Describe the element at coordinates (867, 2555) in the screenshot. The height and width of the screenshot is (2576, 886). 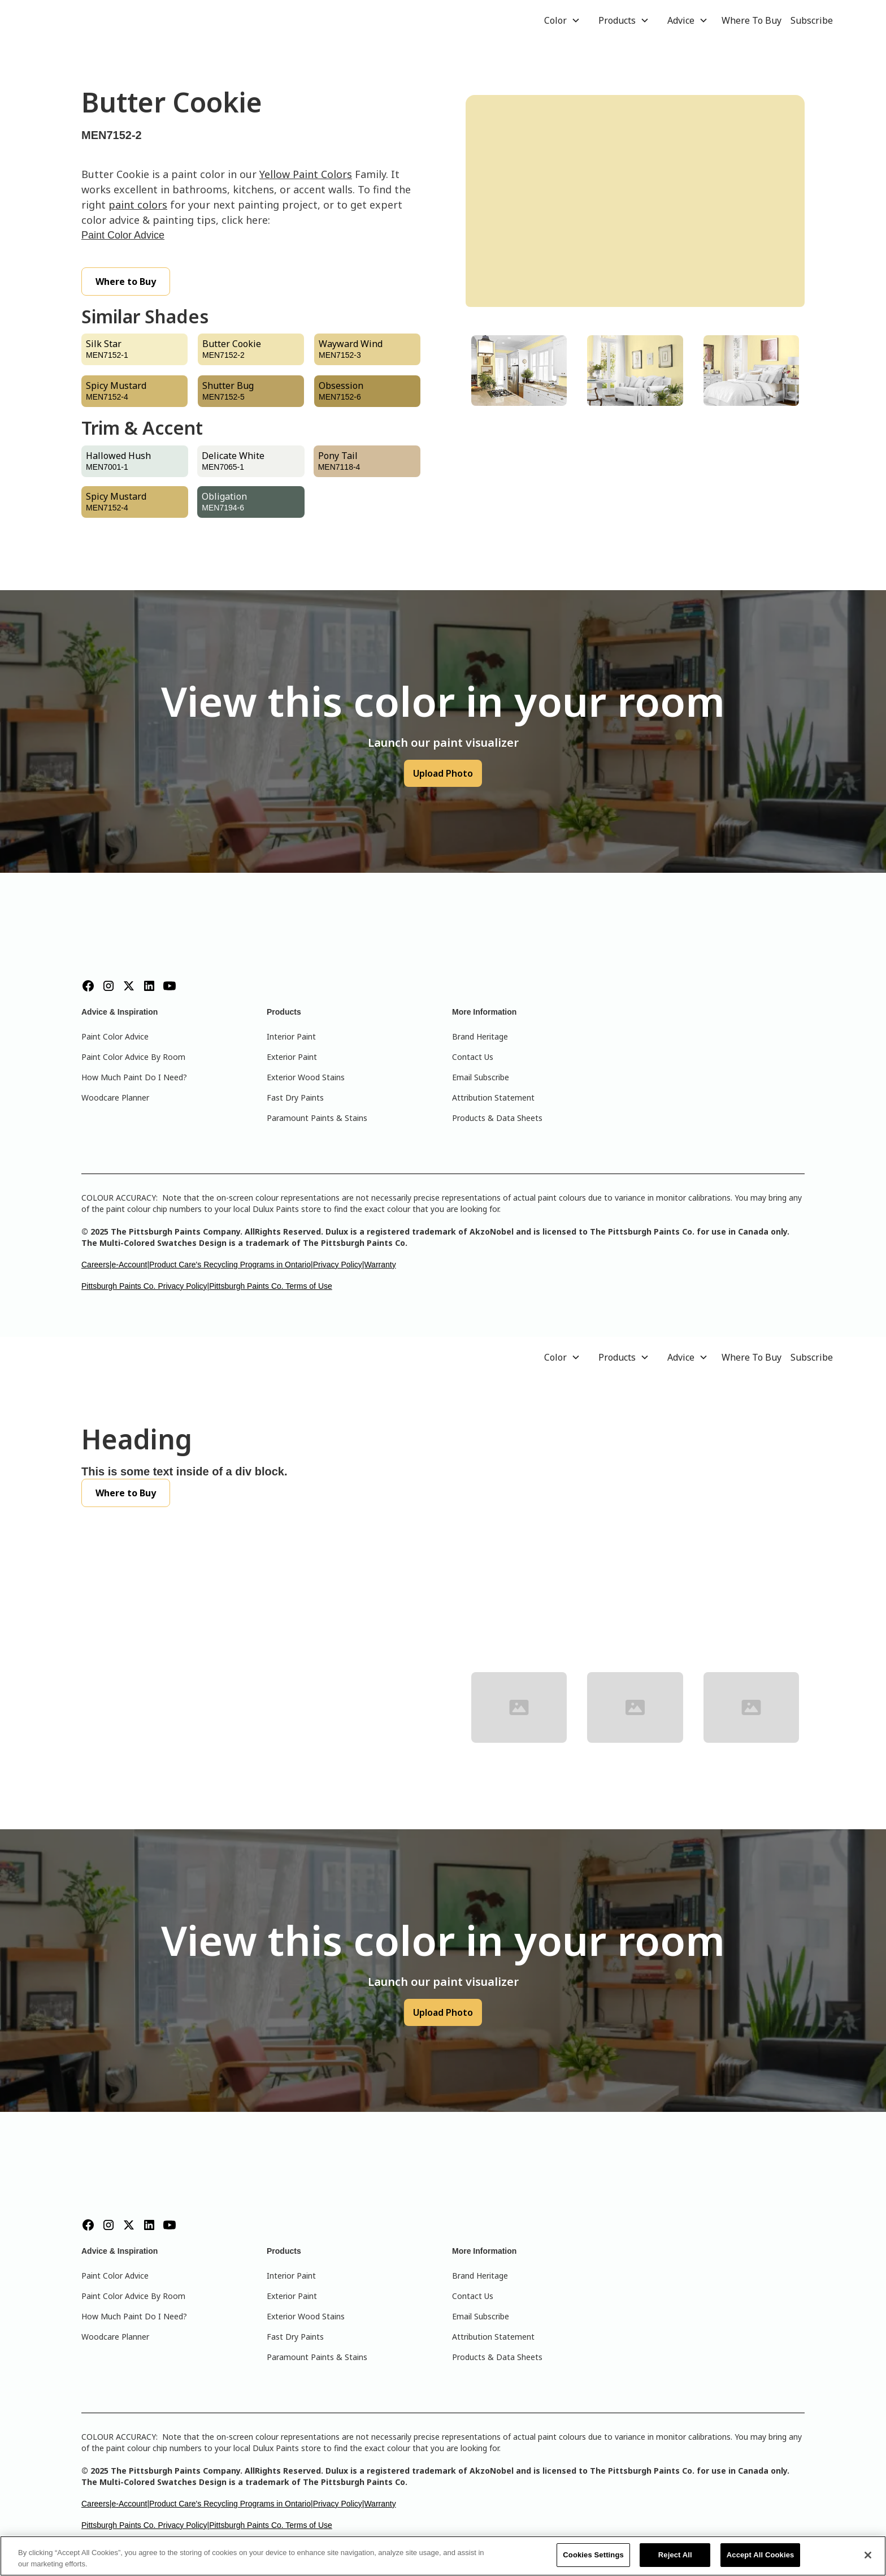
I see `[Close]` at that location.